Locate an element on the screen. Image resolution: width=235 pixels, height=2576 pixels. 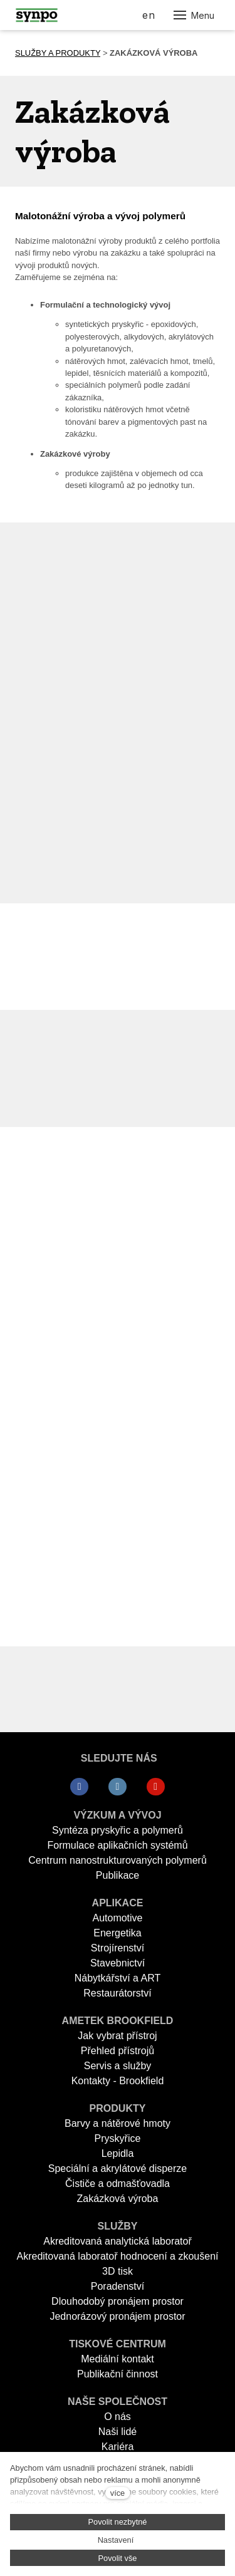
Kontakty - Brookfield is located at coordinates (117, 2080).